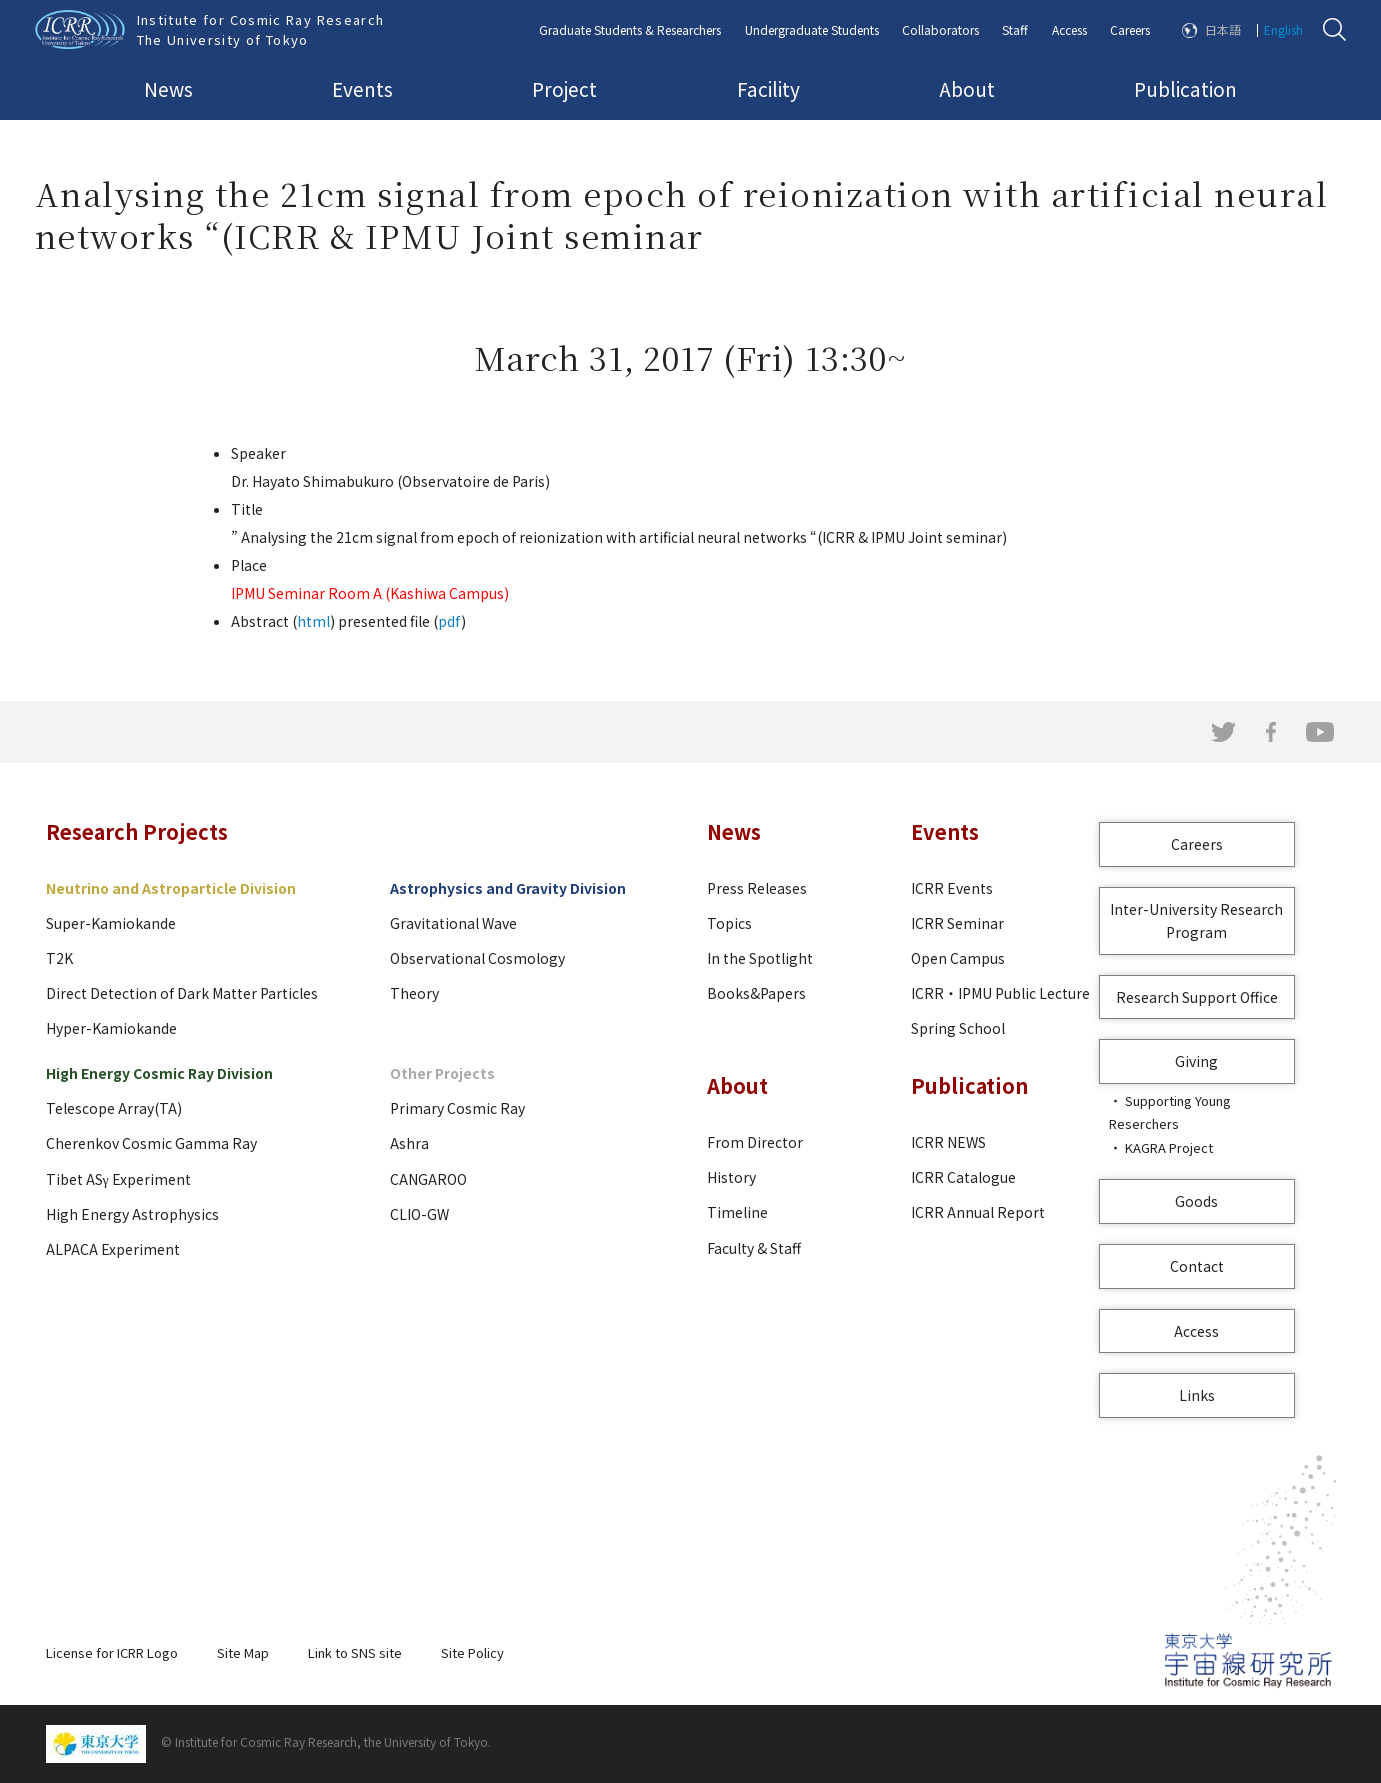 This screenshot has height=1783, width=1381. What do you see at coordinates (1196, 1061) in the screenshot?
I see `Giving` at bounding box center [1196, 1061].